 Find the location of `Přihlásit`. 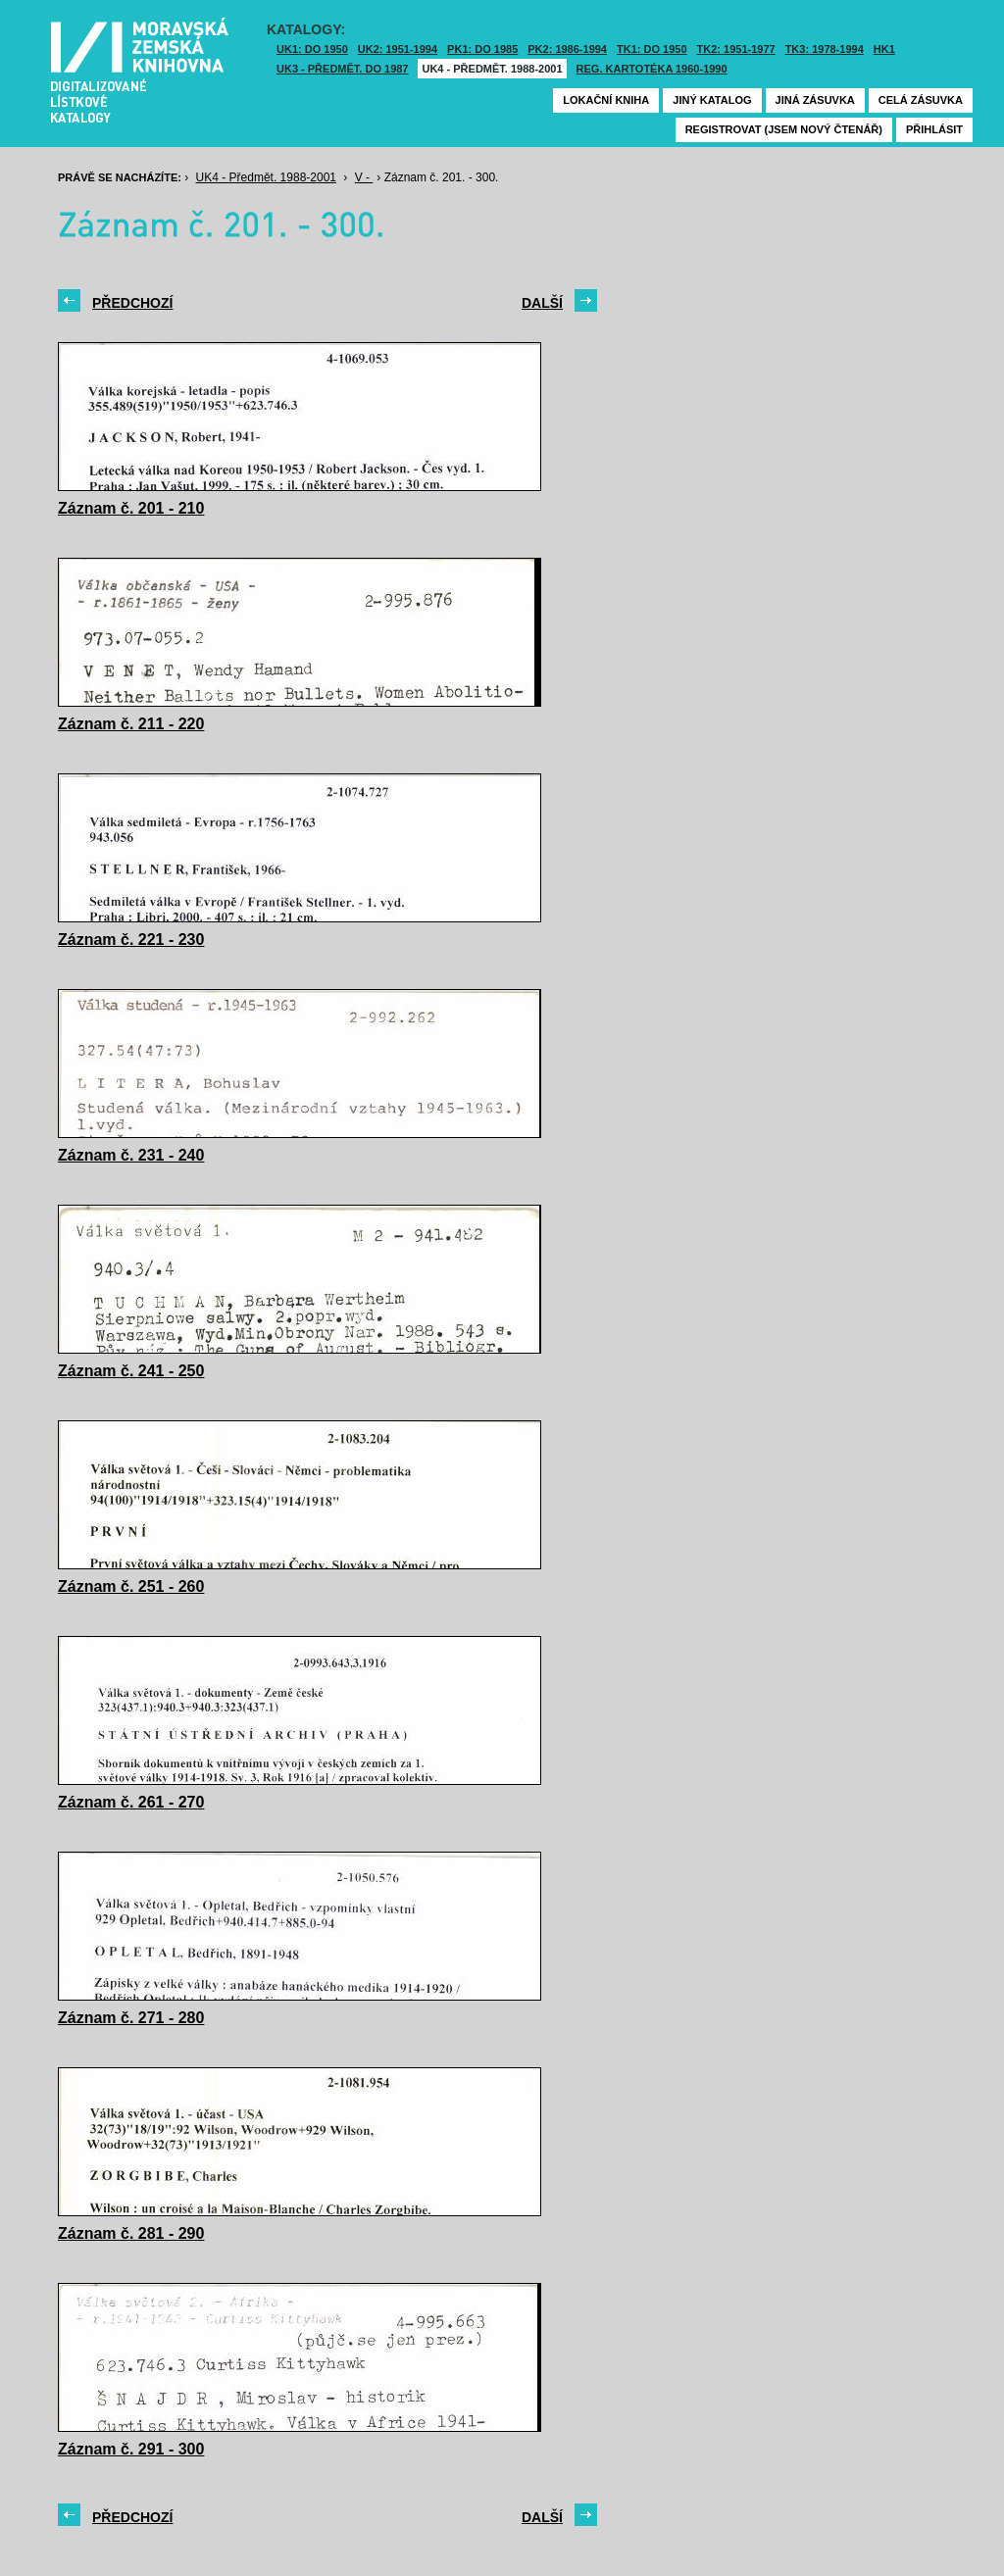

Přihlásit is located at coordinates (934, 129).